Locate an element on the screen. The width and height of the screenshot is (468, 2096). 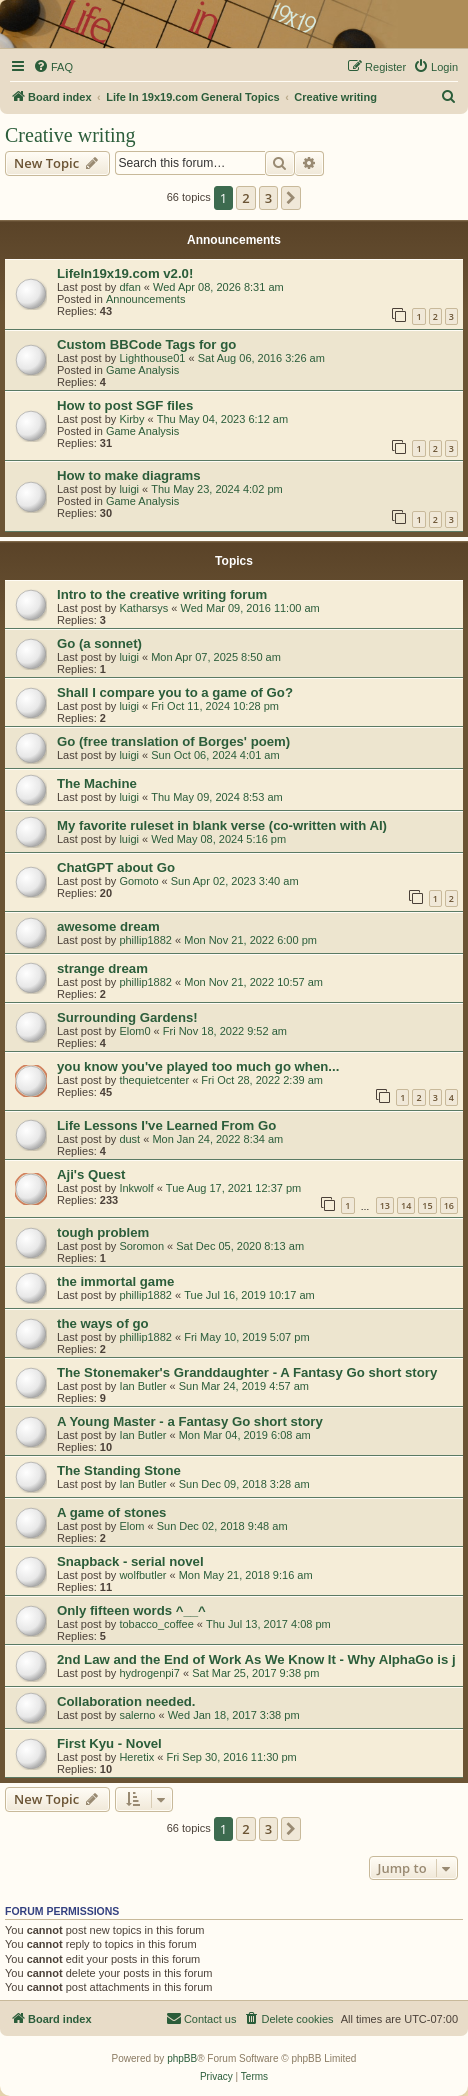
Go (a sonnet) is located at coordinates (99, 643).